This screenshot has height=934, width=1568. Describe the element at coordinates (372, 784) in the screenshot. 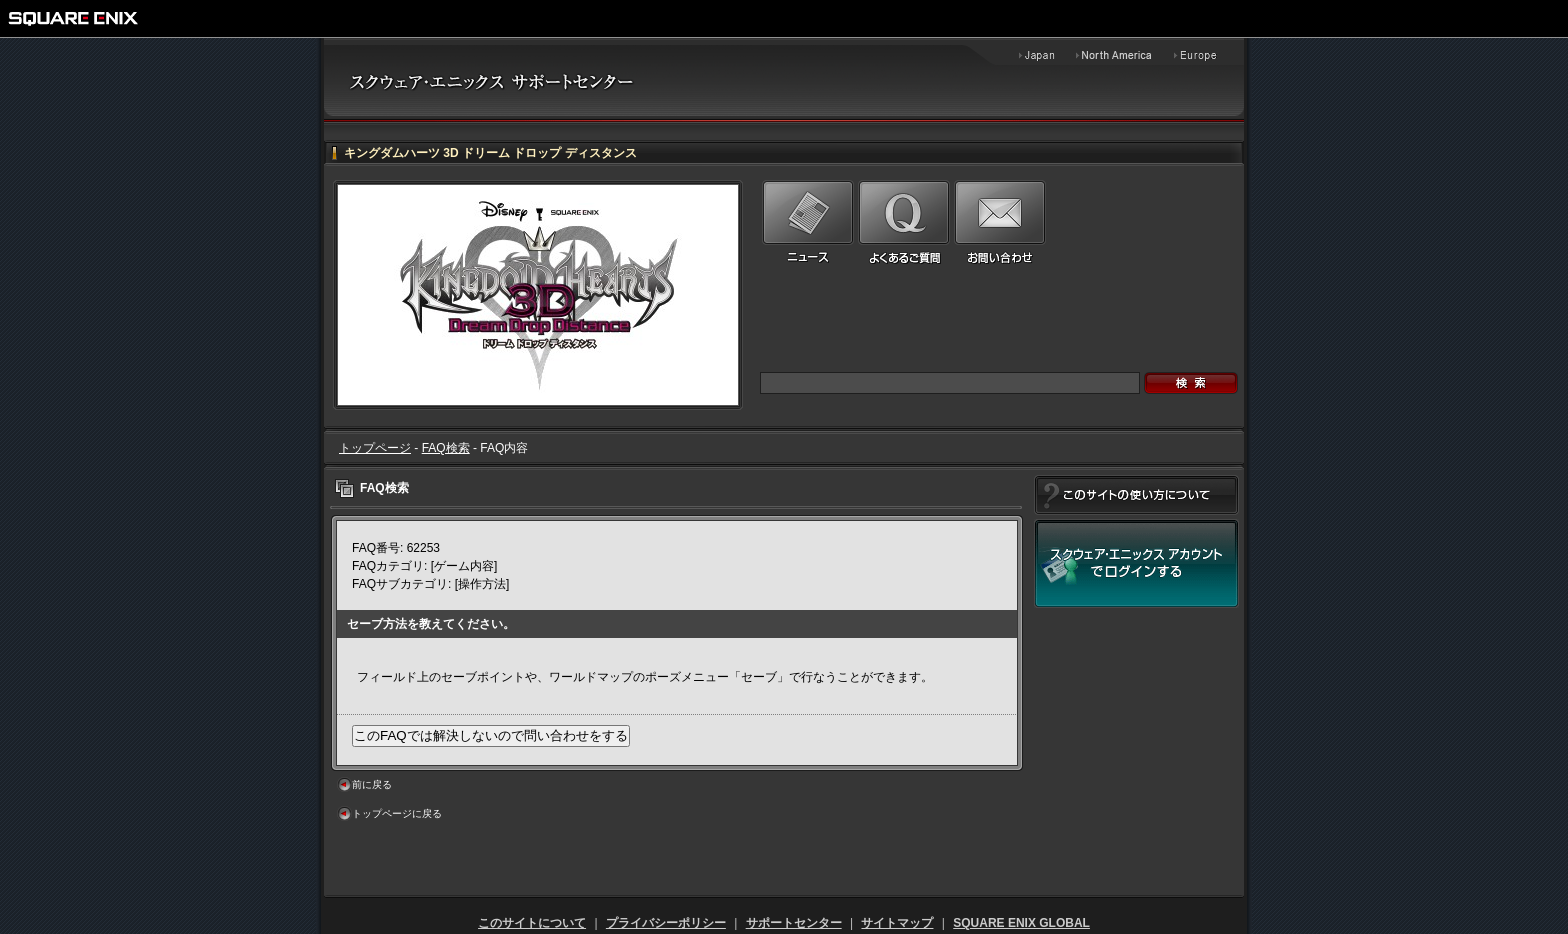

I see `前に戻る` at that location.